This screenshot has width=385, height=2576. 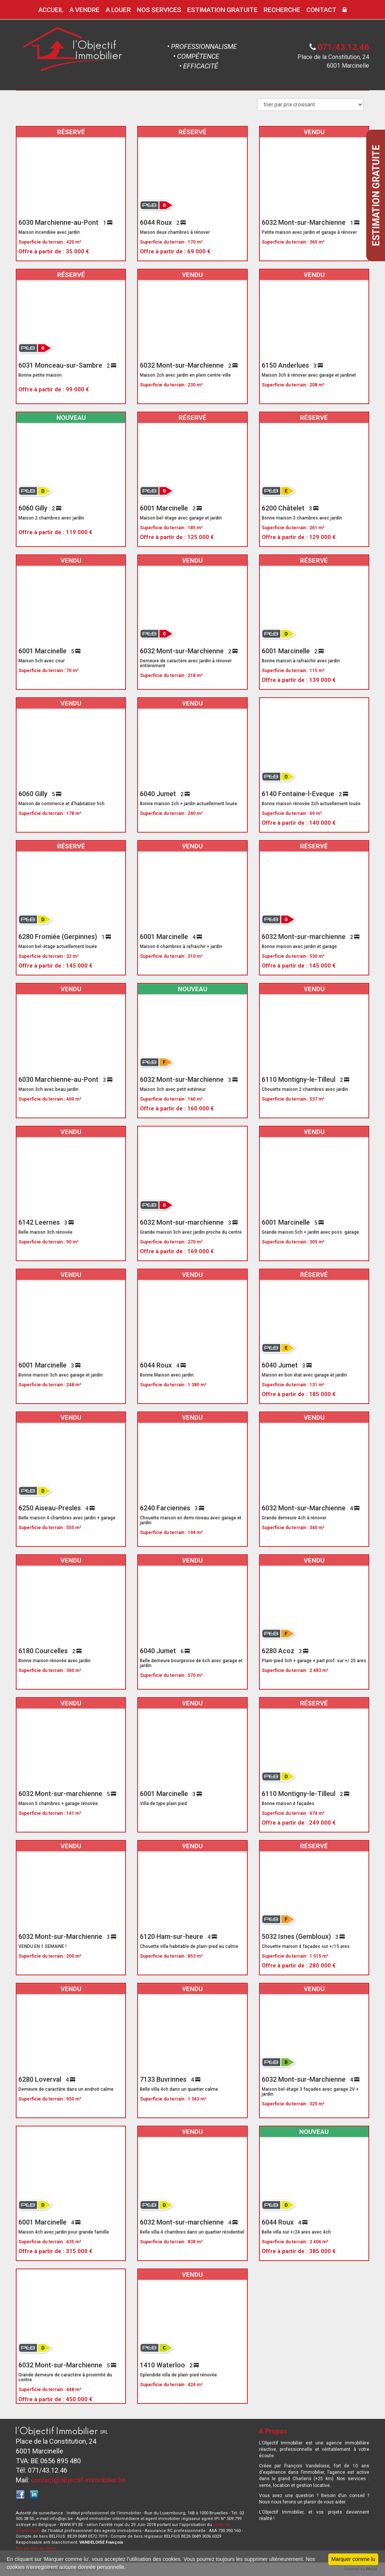 What do you see at coordinates (36, 2548) in the screenshot?
I see `Acces mail en ligne` at bounding box center [36, 2548].